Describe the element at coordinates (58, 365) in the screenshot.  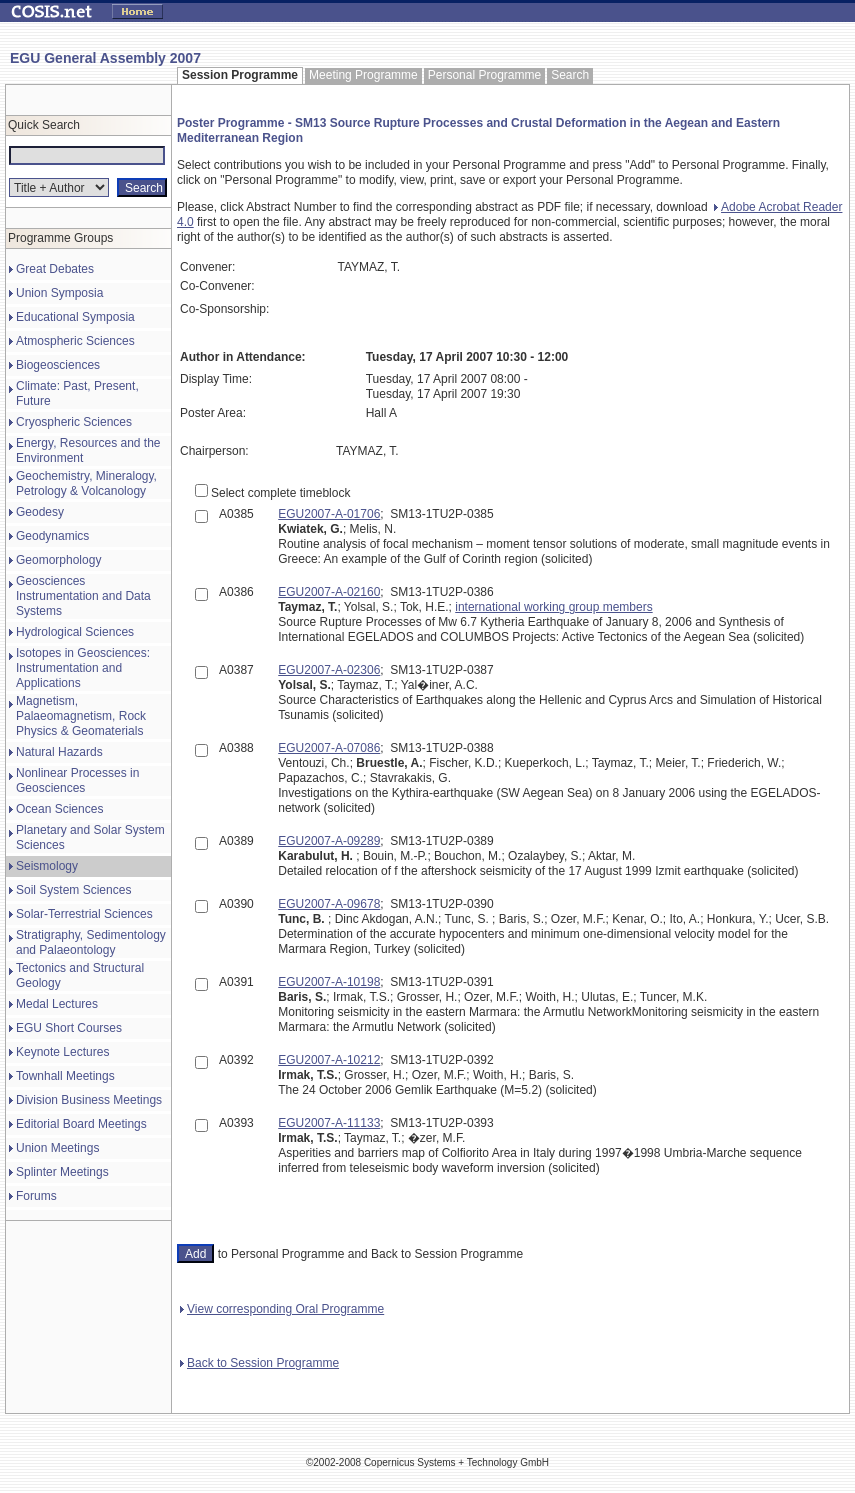
I see `Biogeosciences` at that location.